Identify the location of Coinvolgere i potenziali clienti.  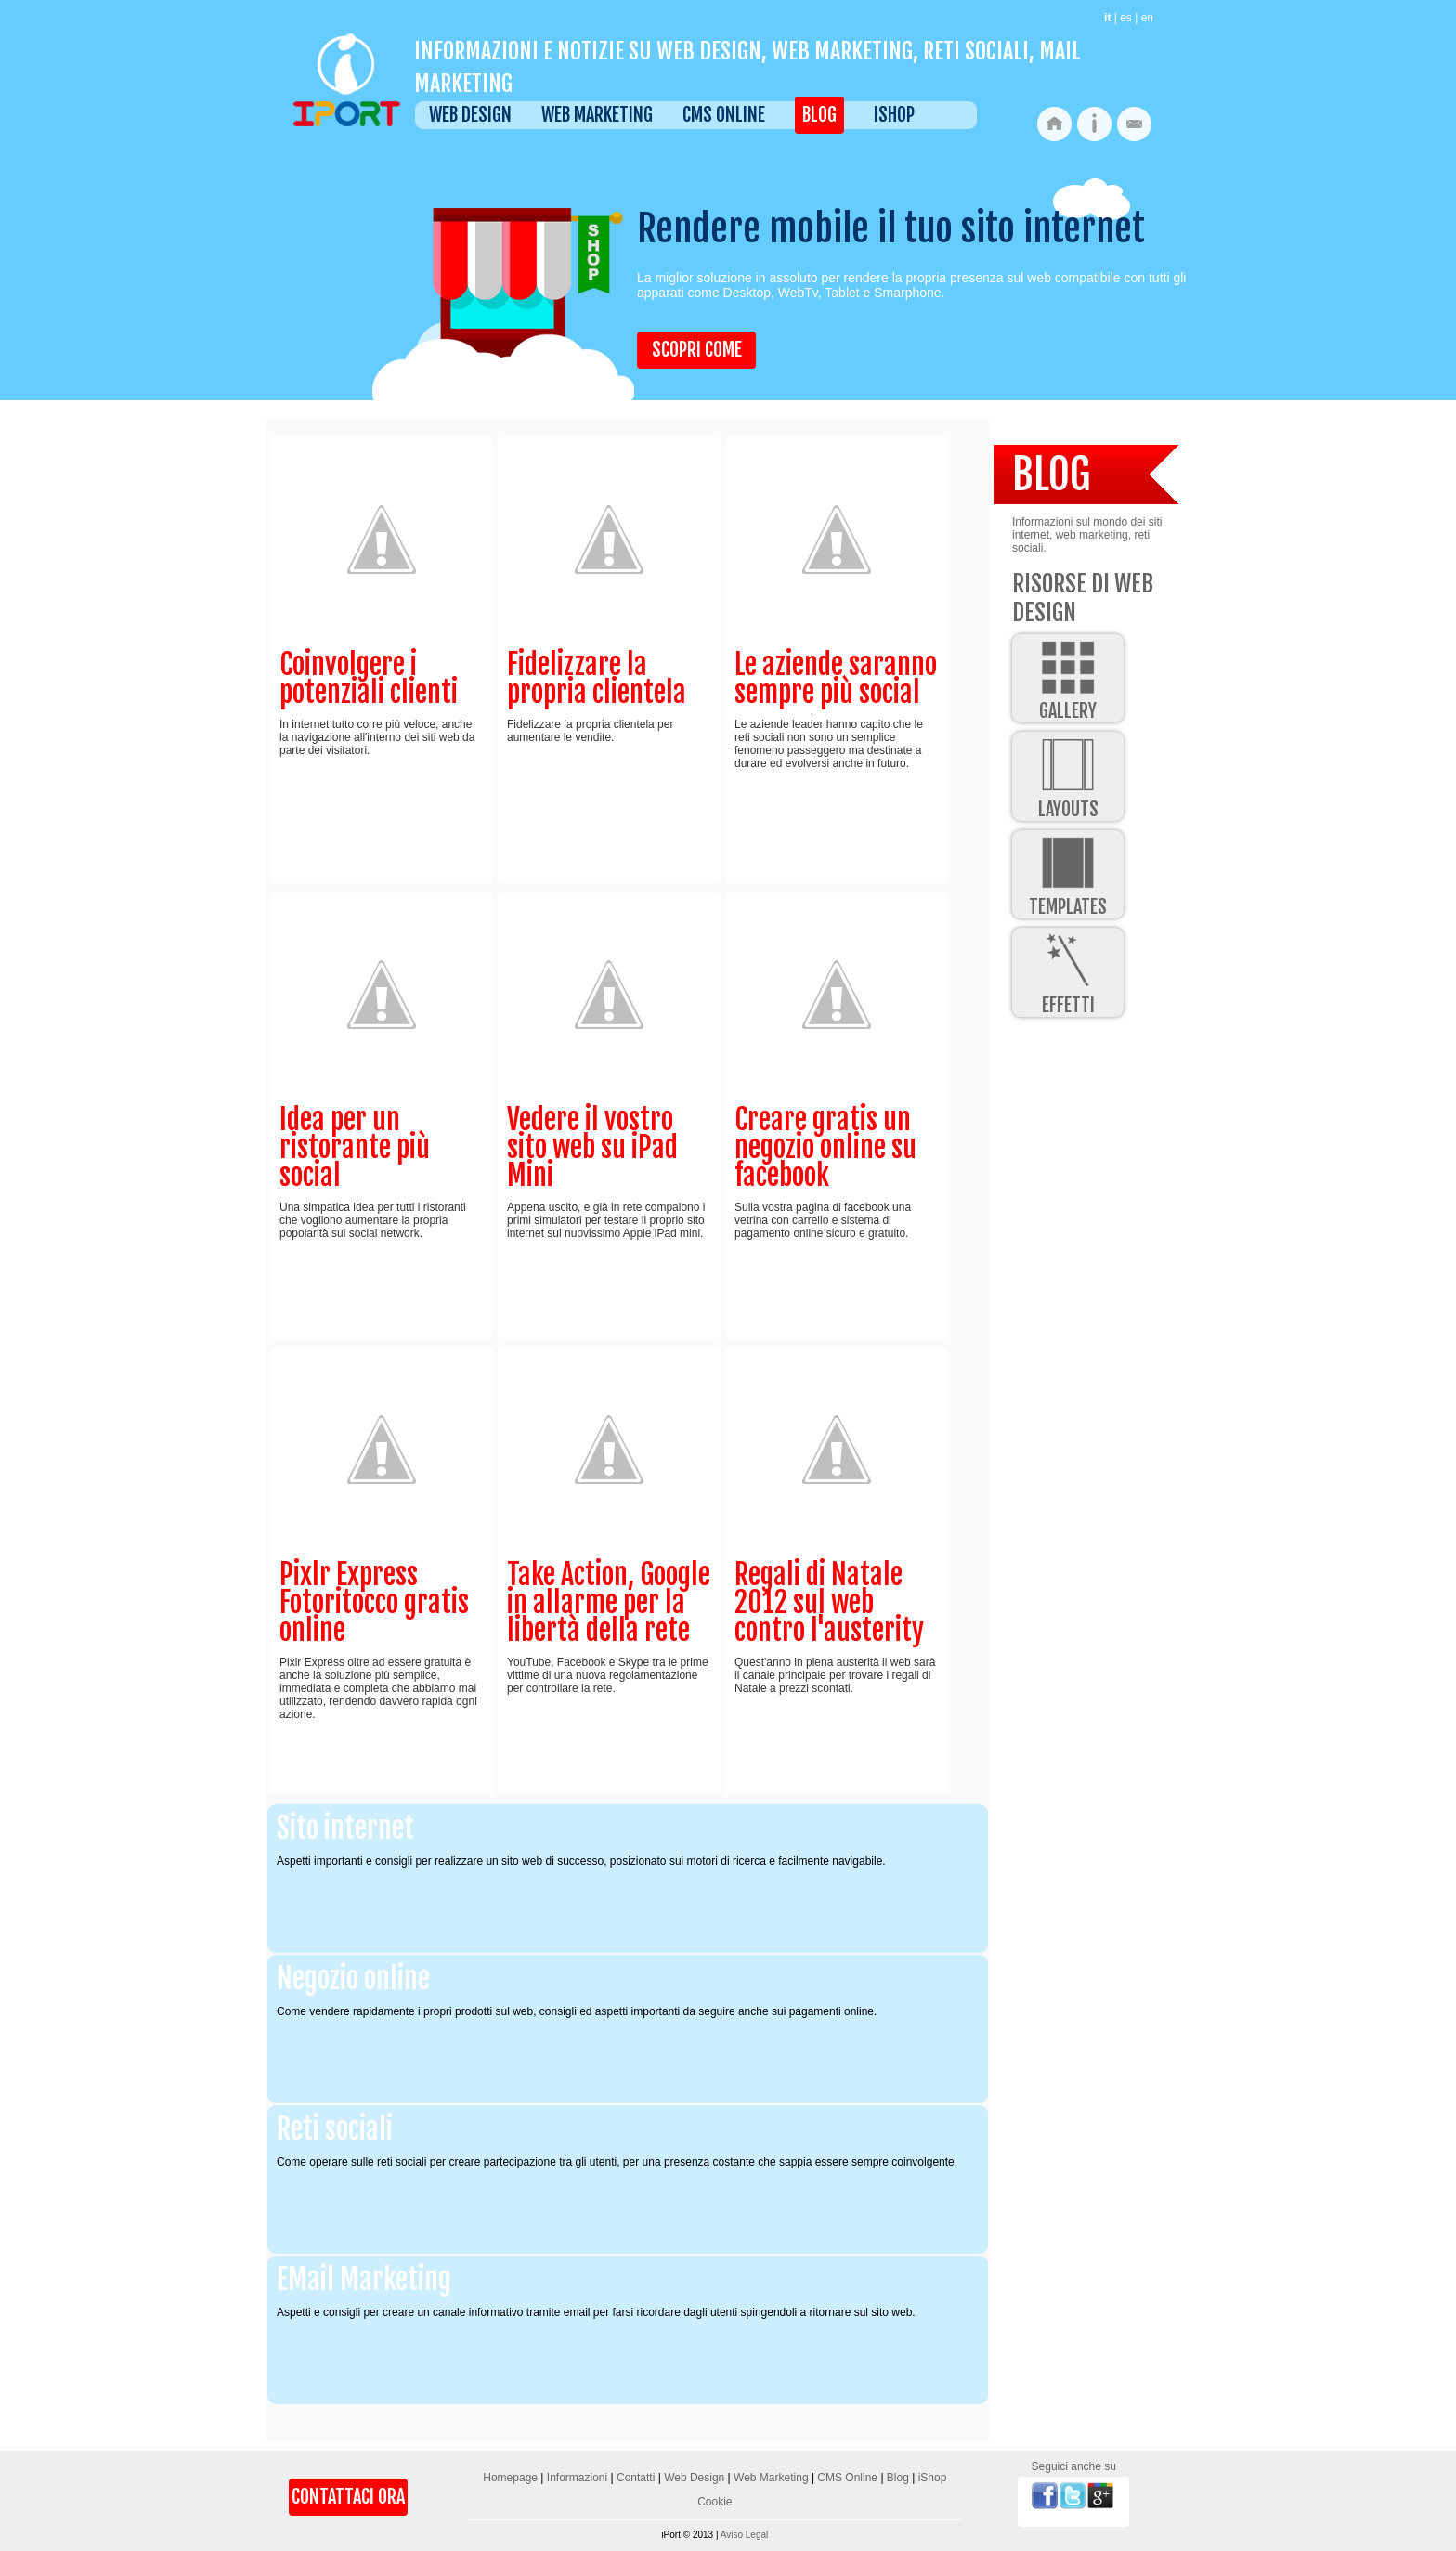
(369, 678).